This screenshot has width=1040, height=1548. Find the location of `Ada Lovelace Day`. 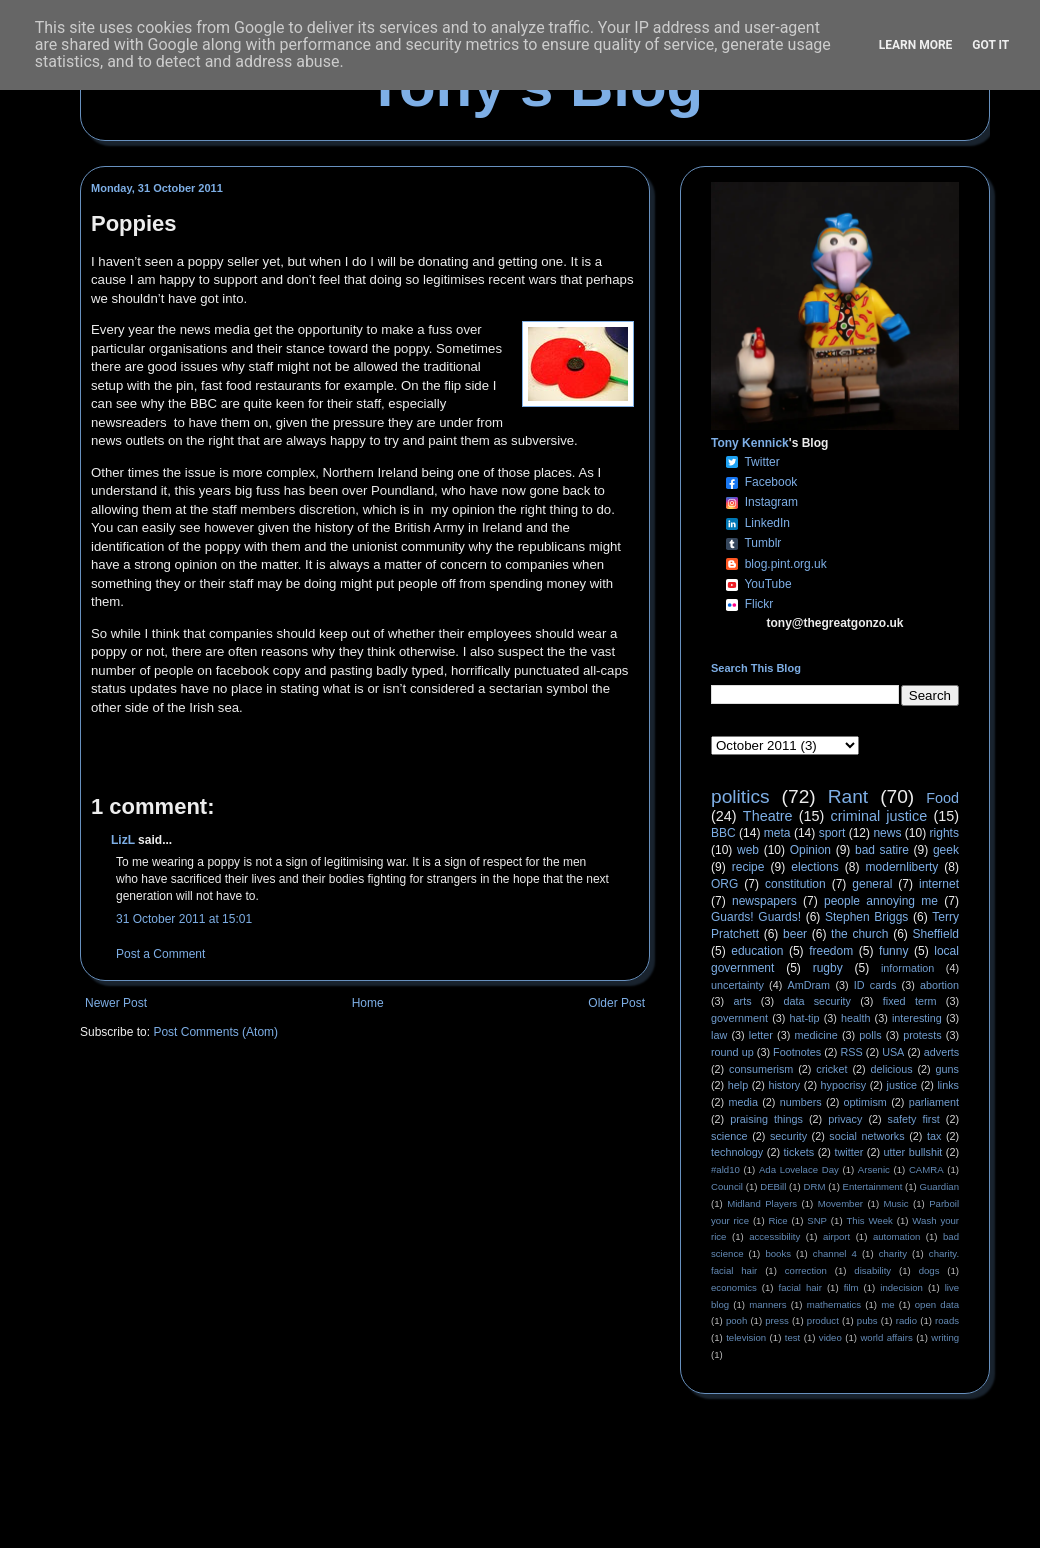

Ada Lovelace Day is located at coordinates (799, 1169).